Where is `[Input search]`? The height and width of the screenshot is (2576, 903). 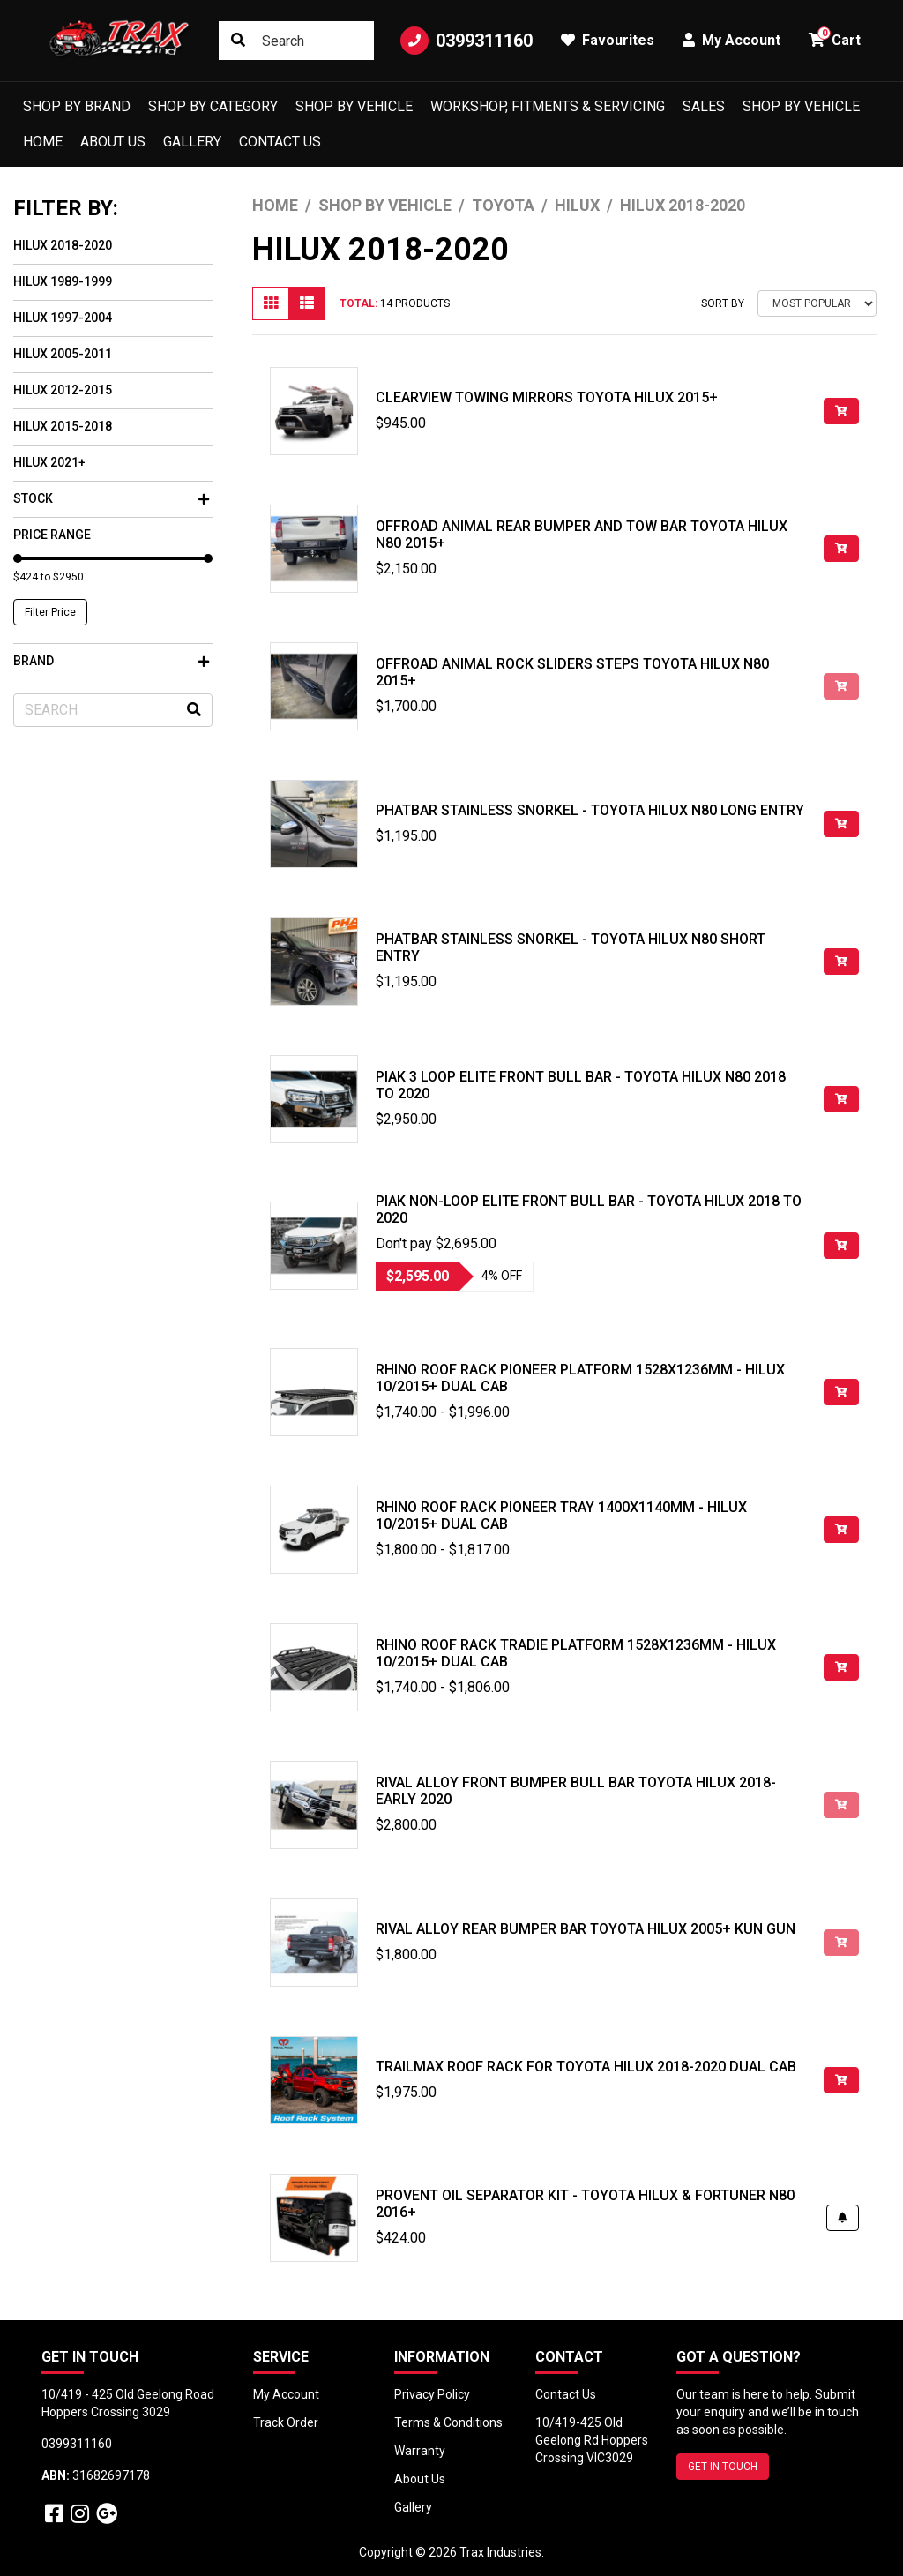 [Input search] is located at coordinates (296, 40).